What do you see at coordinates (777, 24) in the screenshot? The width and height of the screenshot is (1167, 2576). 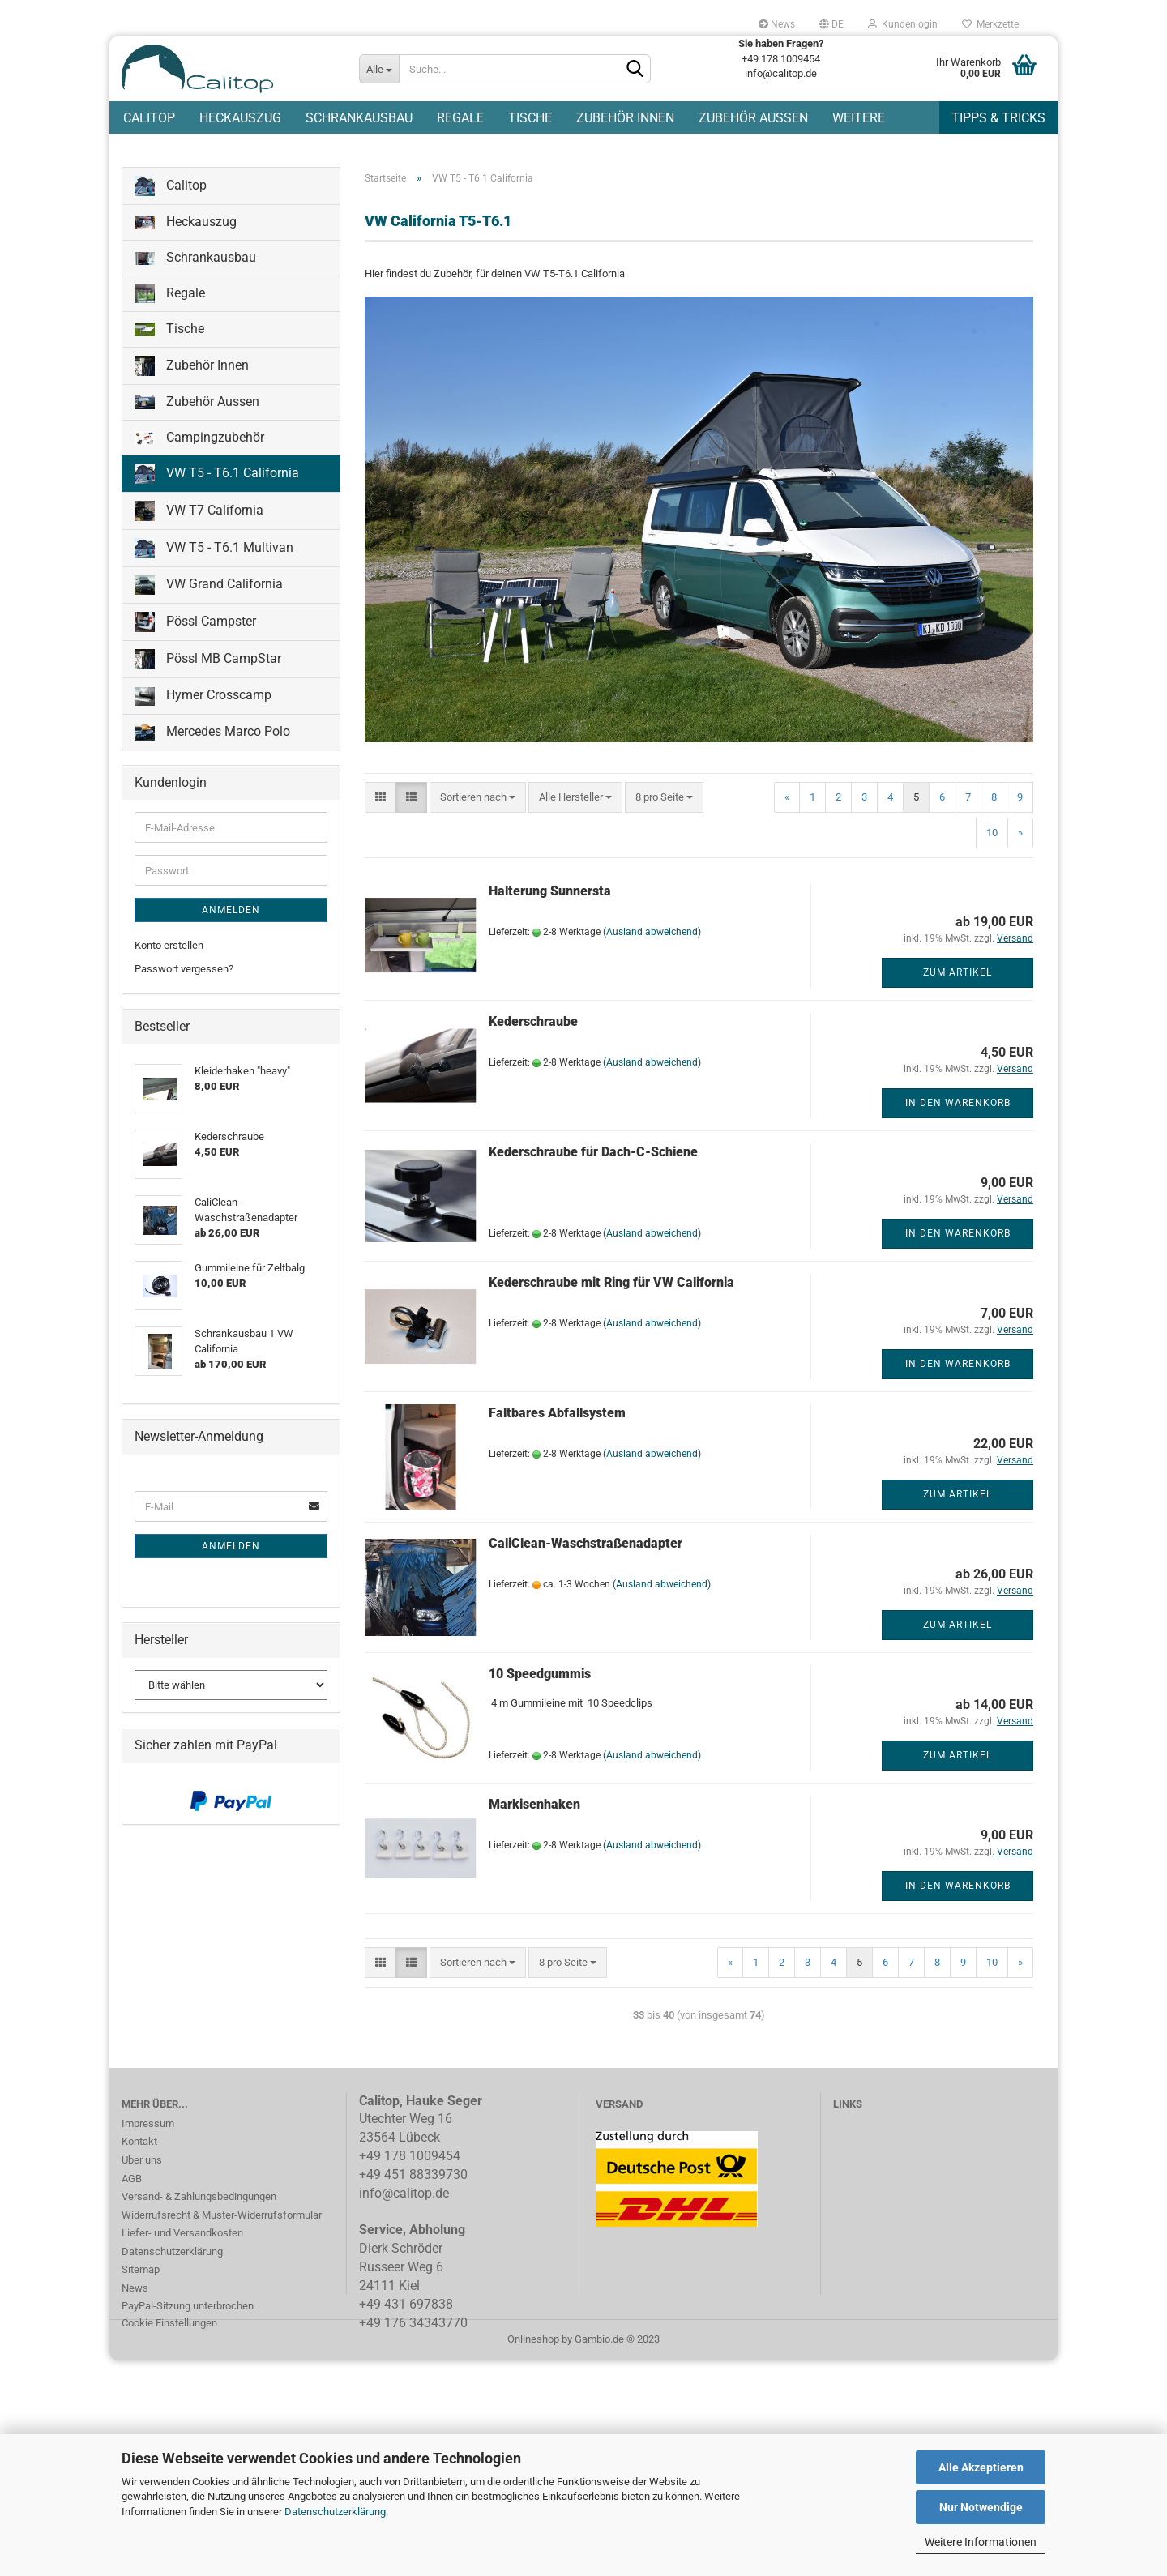 I see `News` at bounding box center [777, 24].